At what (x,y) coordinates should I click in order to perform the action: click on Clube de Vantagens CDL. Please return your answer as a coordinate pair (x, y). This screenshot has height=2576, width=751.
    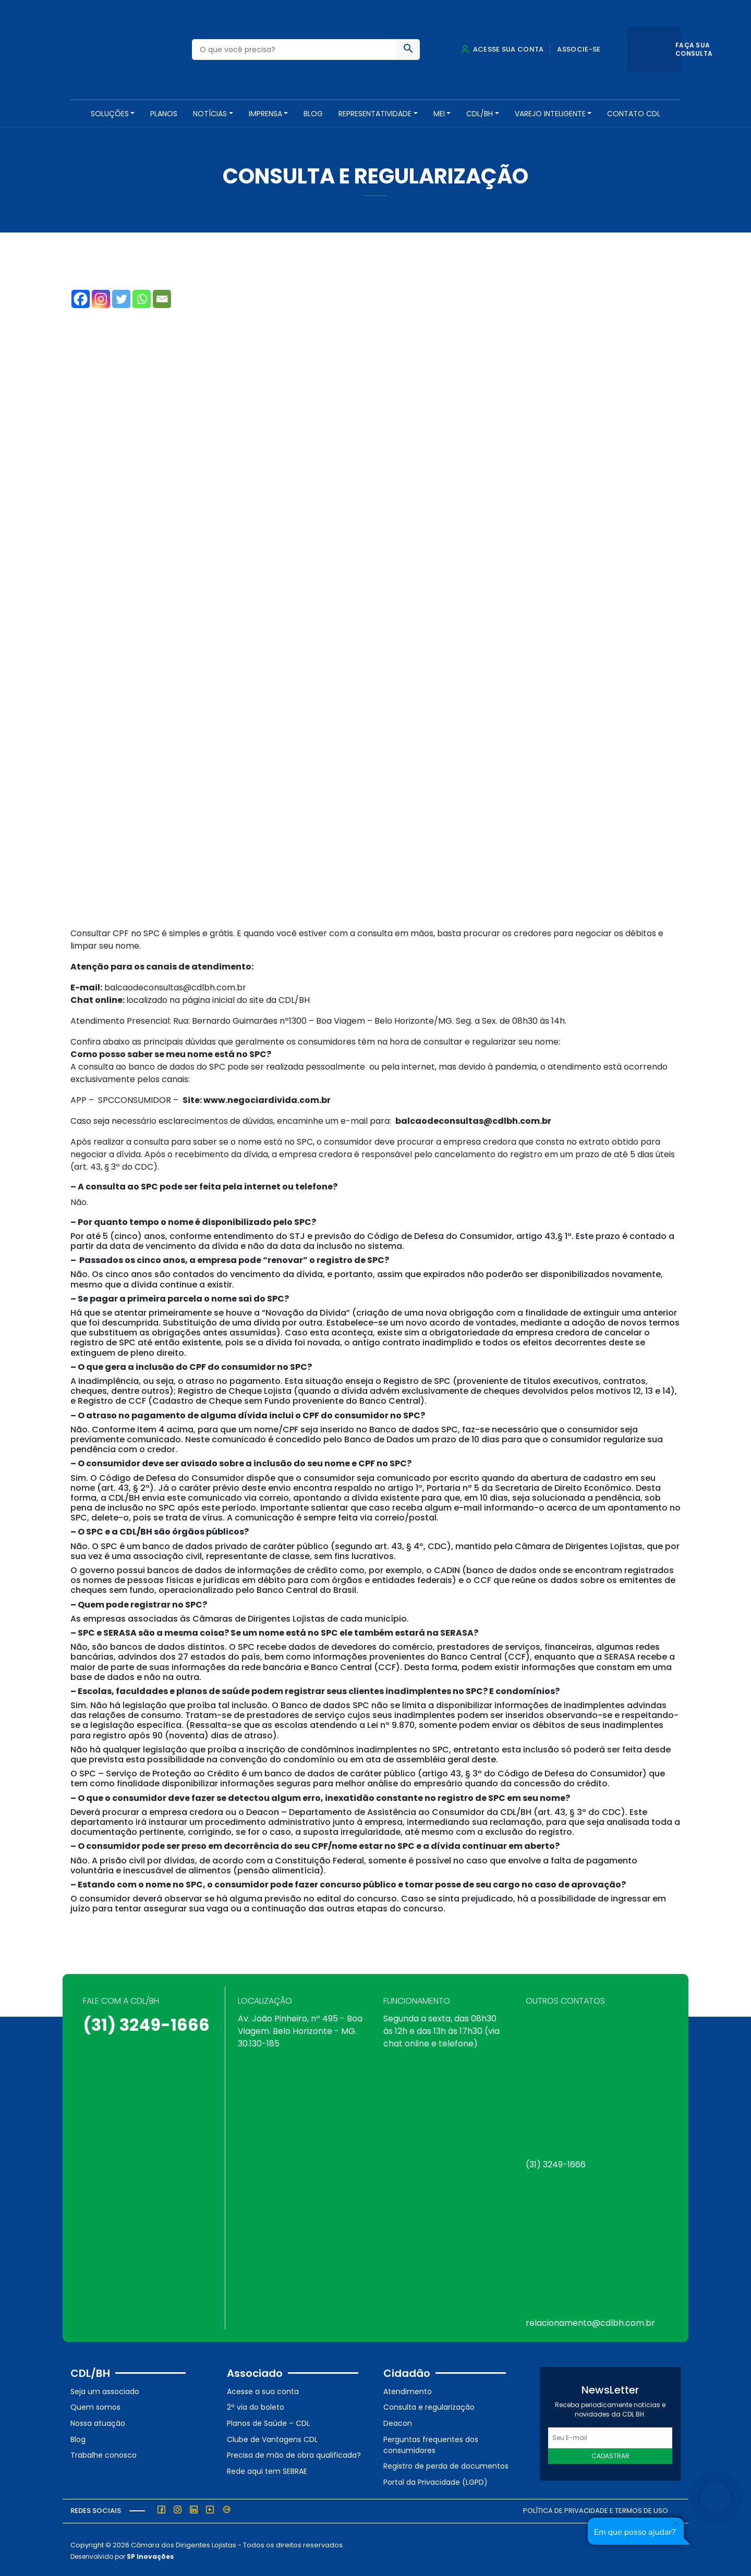
    Looking at the image, I should click on (272, 2437).